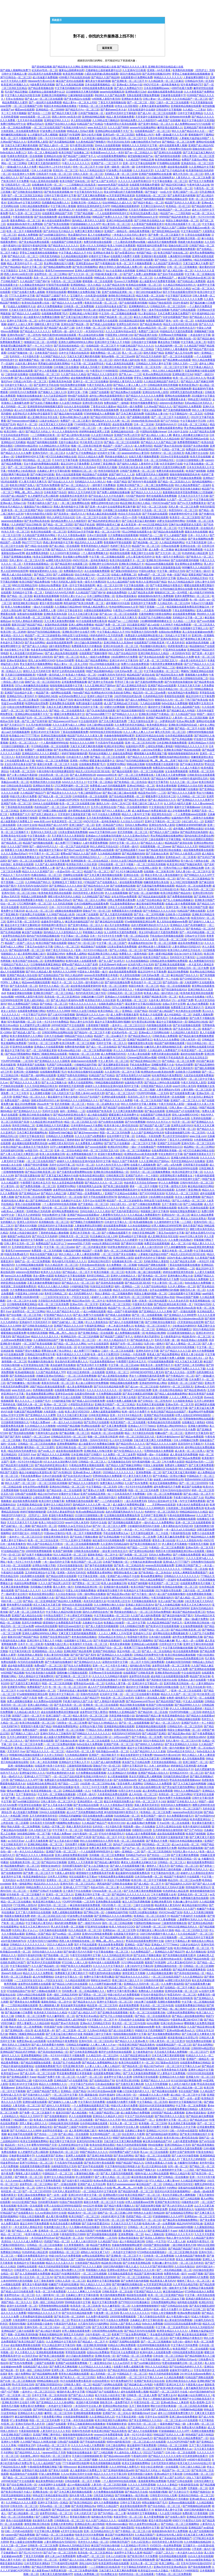 Image resolution: width=215 pixels, height=2576 pixels. What do you see at coordinates (53, 1193) in the screenshot?
I see `国产精品久久精品三级` at bounding box center [53, 1193].